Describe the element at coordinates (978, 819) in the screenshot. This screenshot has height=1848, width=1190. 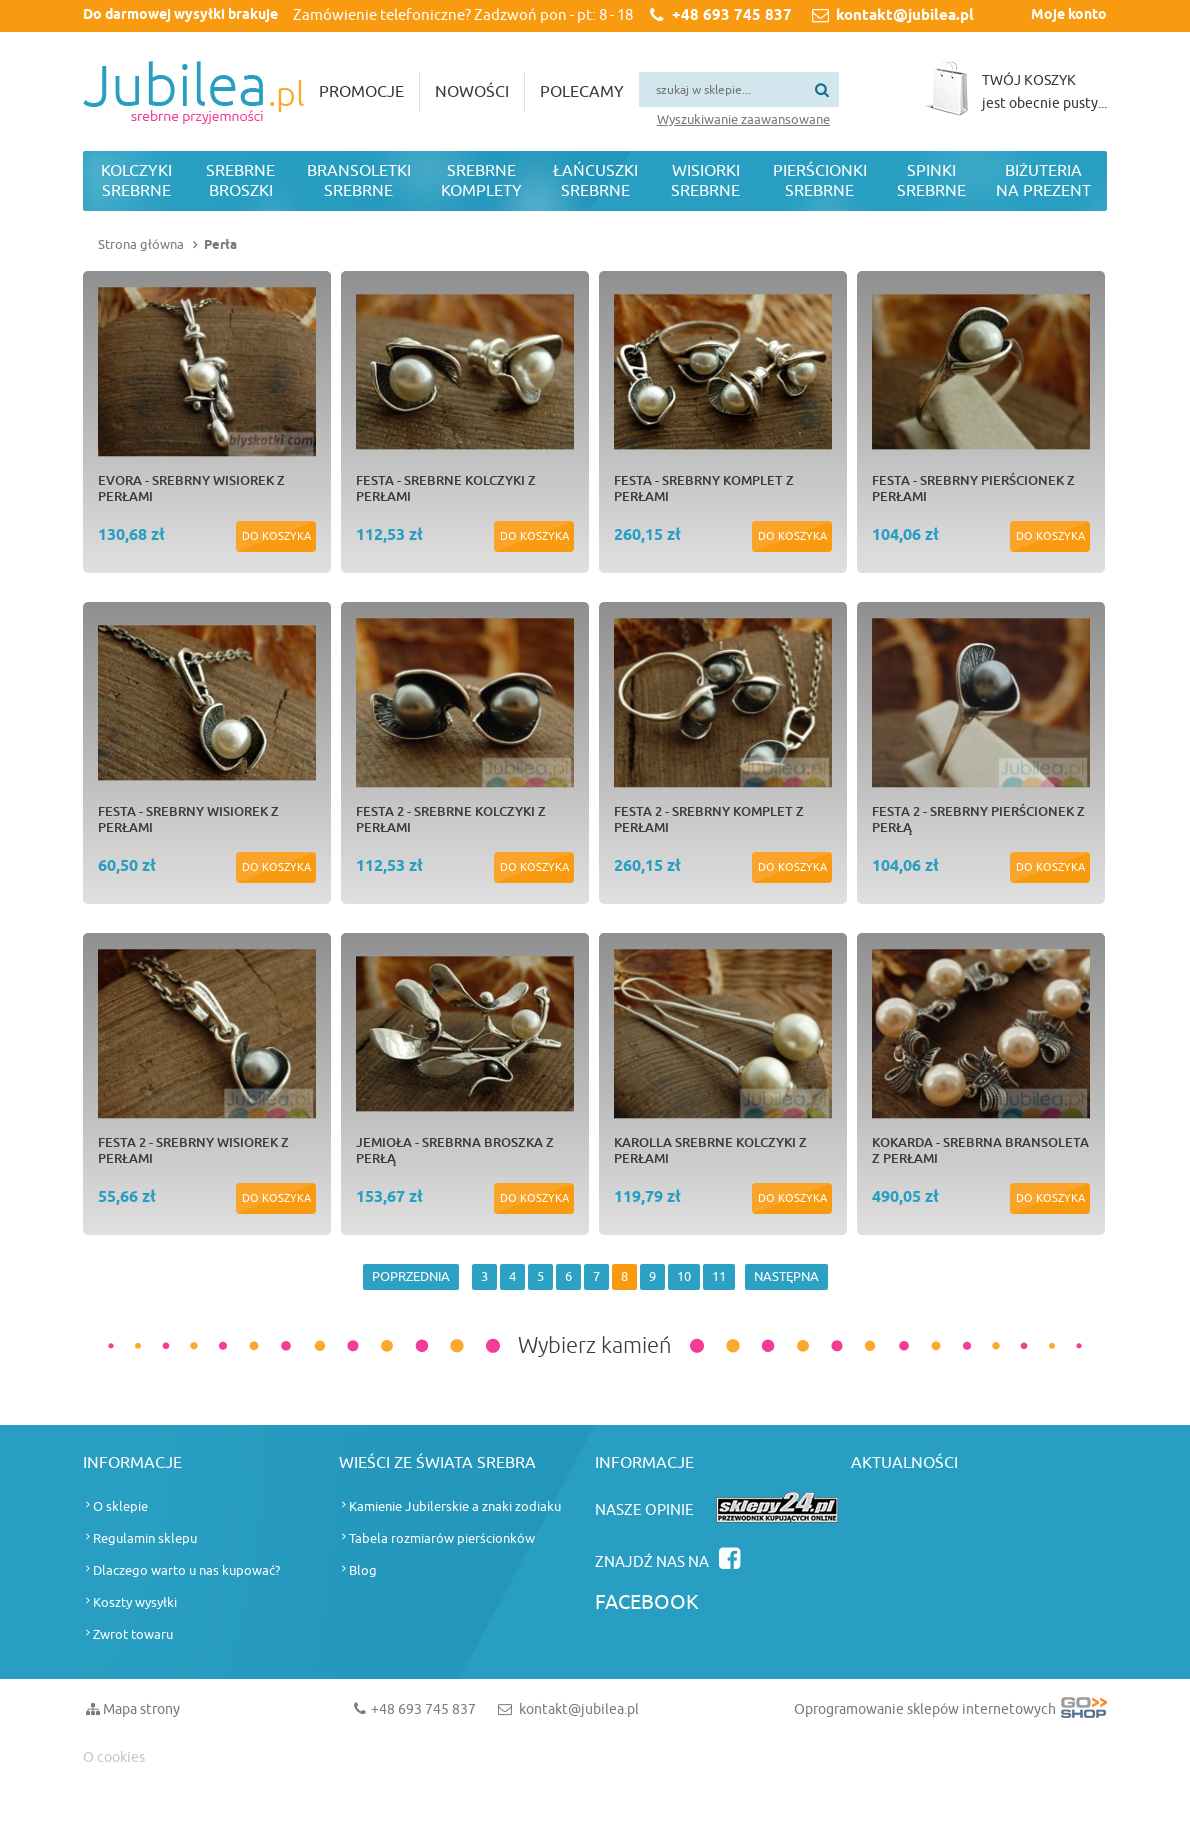
I see `FESTA 2 - srebrny pierścionek z perłą` at that location.